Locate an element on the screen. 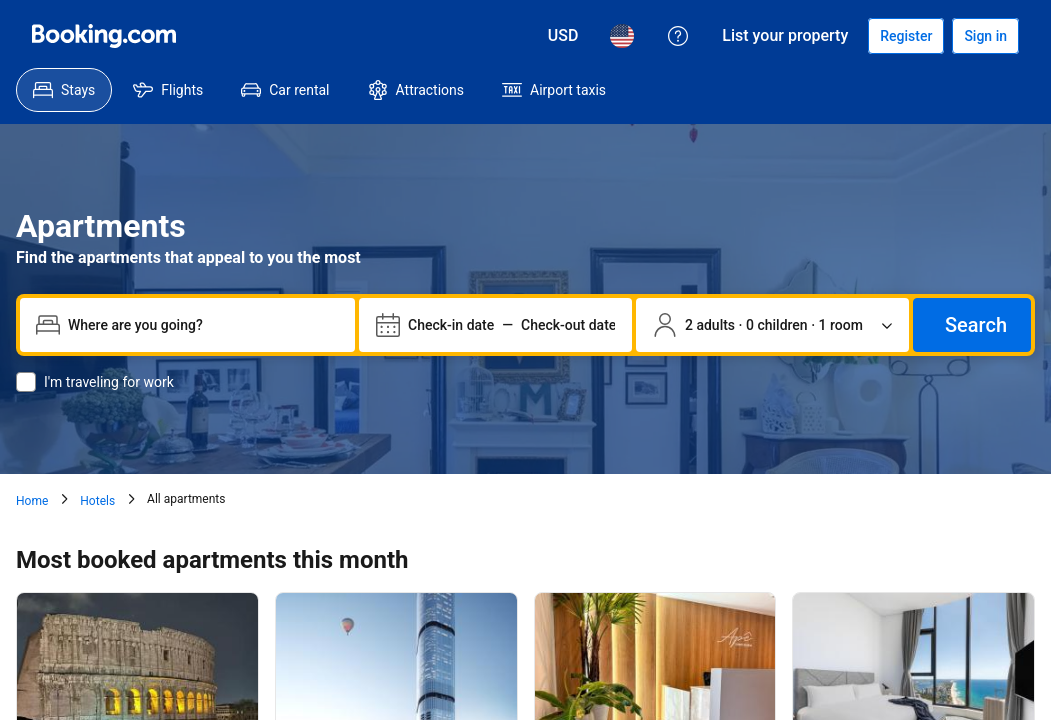 This screenshot has height=720, width=1051. [Prices in U.S. Dollar] is located at coordinates (563, 36).